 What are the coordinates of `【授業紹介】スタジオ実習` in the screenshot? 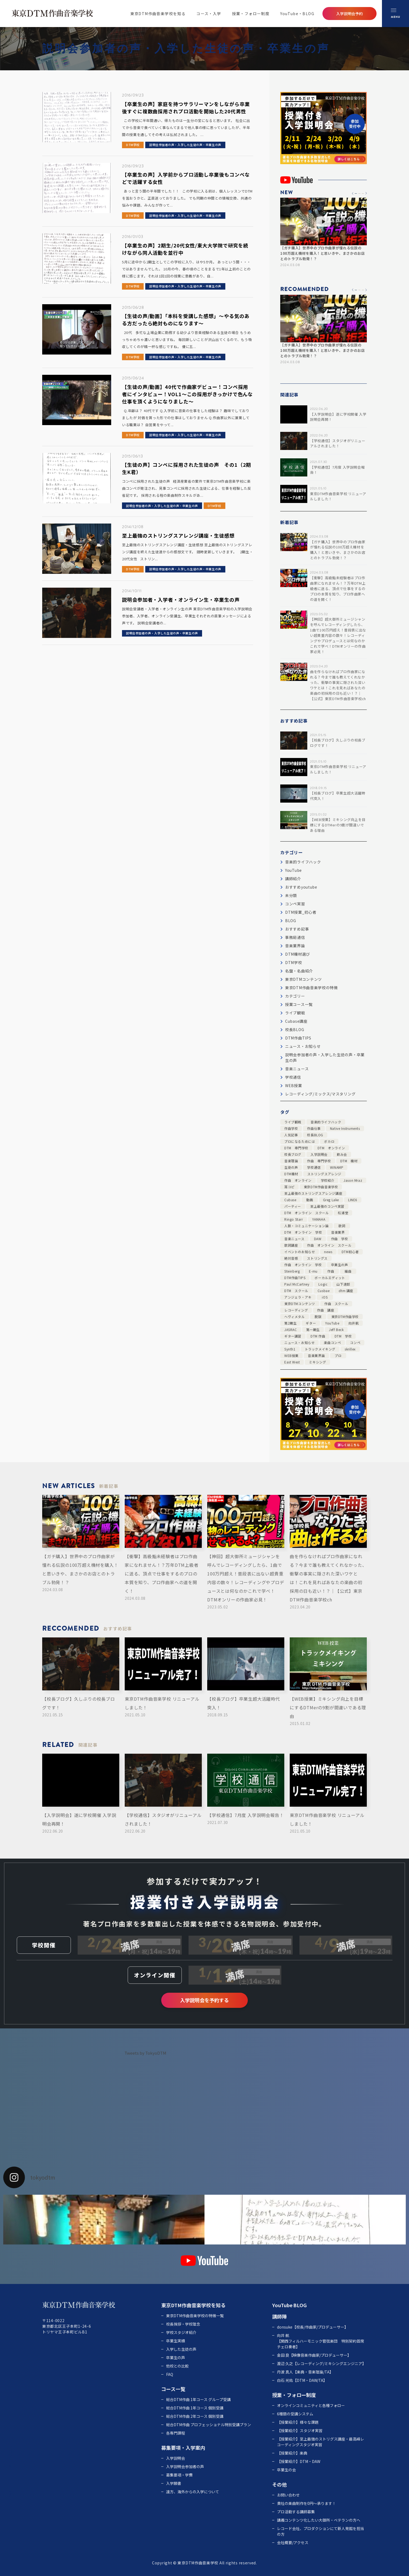 It's located at (299, 2430).